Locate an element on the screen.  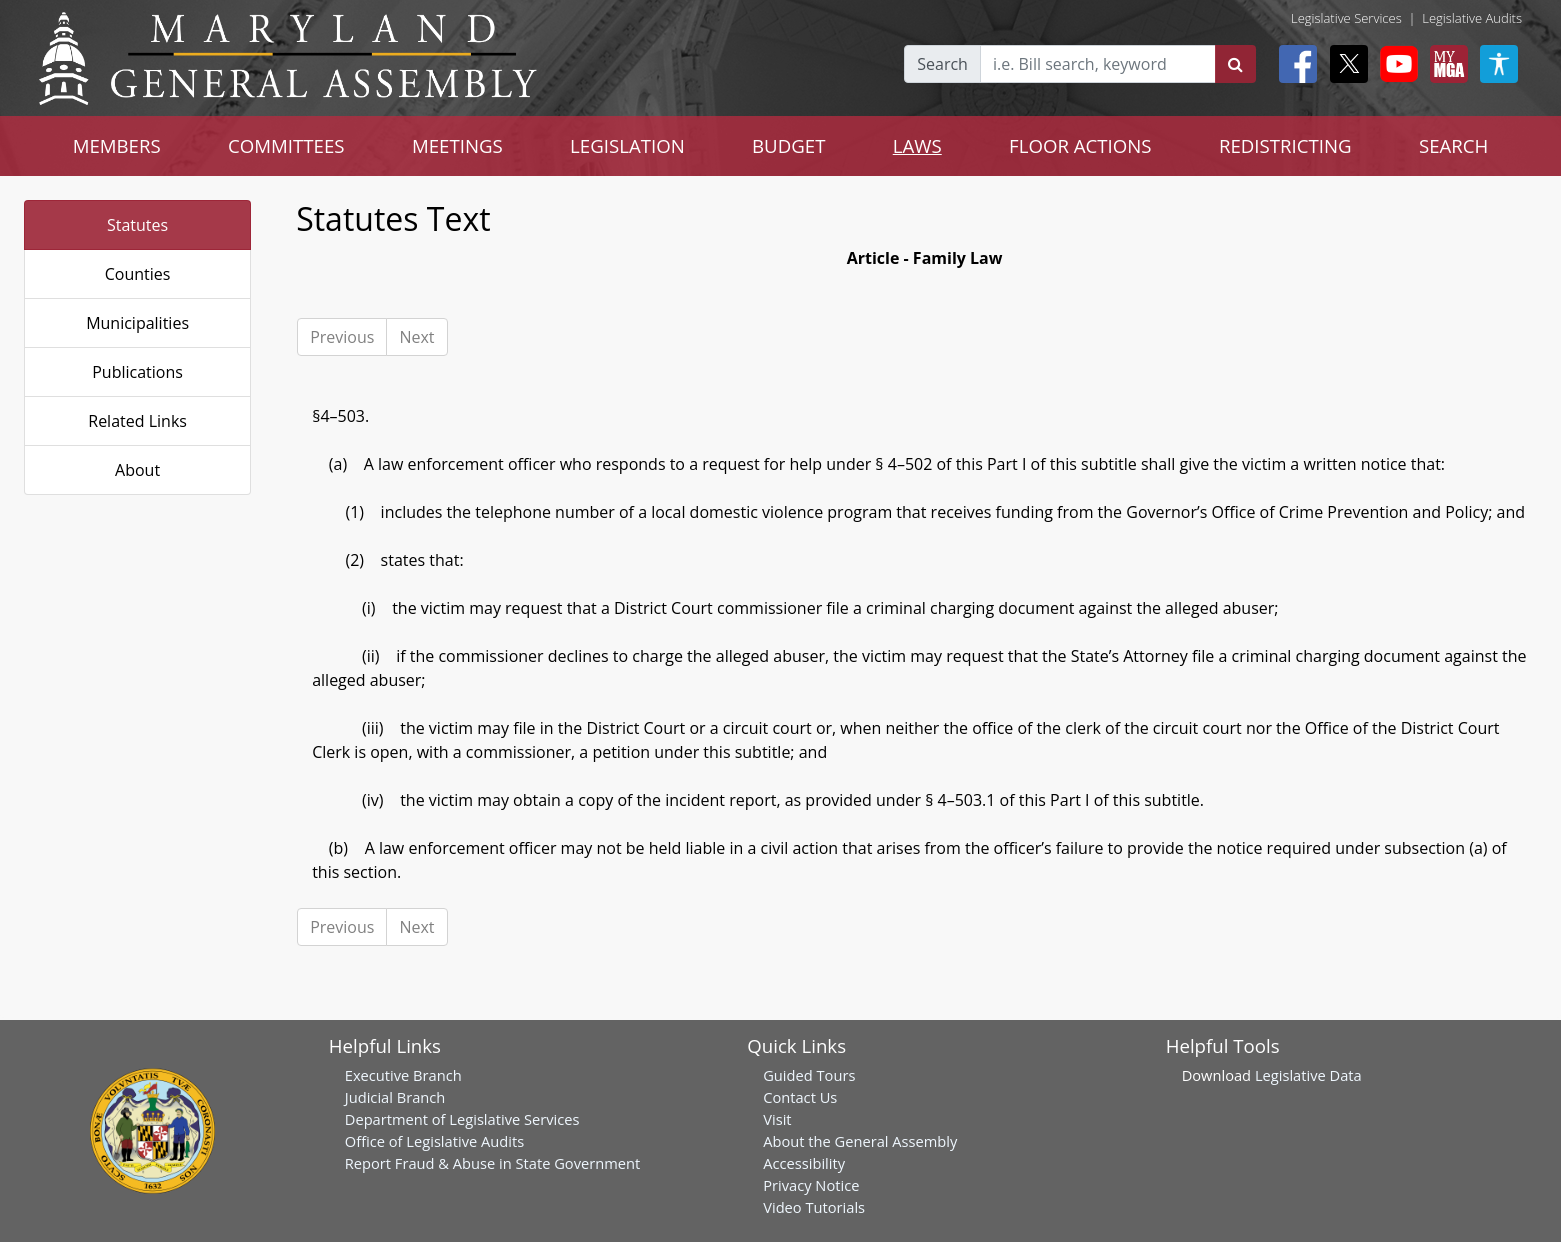
About is located at coordinates (137, 470).